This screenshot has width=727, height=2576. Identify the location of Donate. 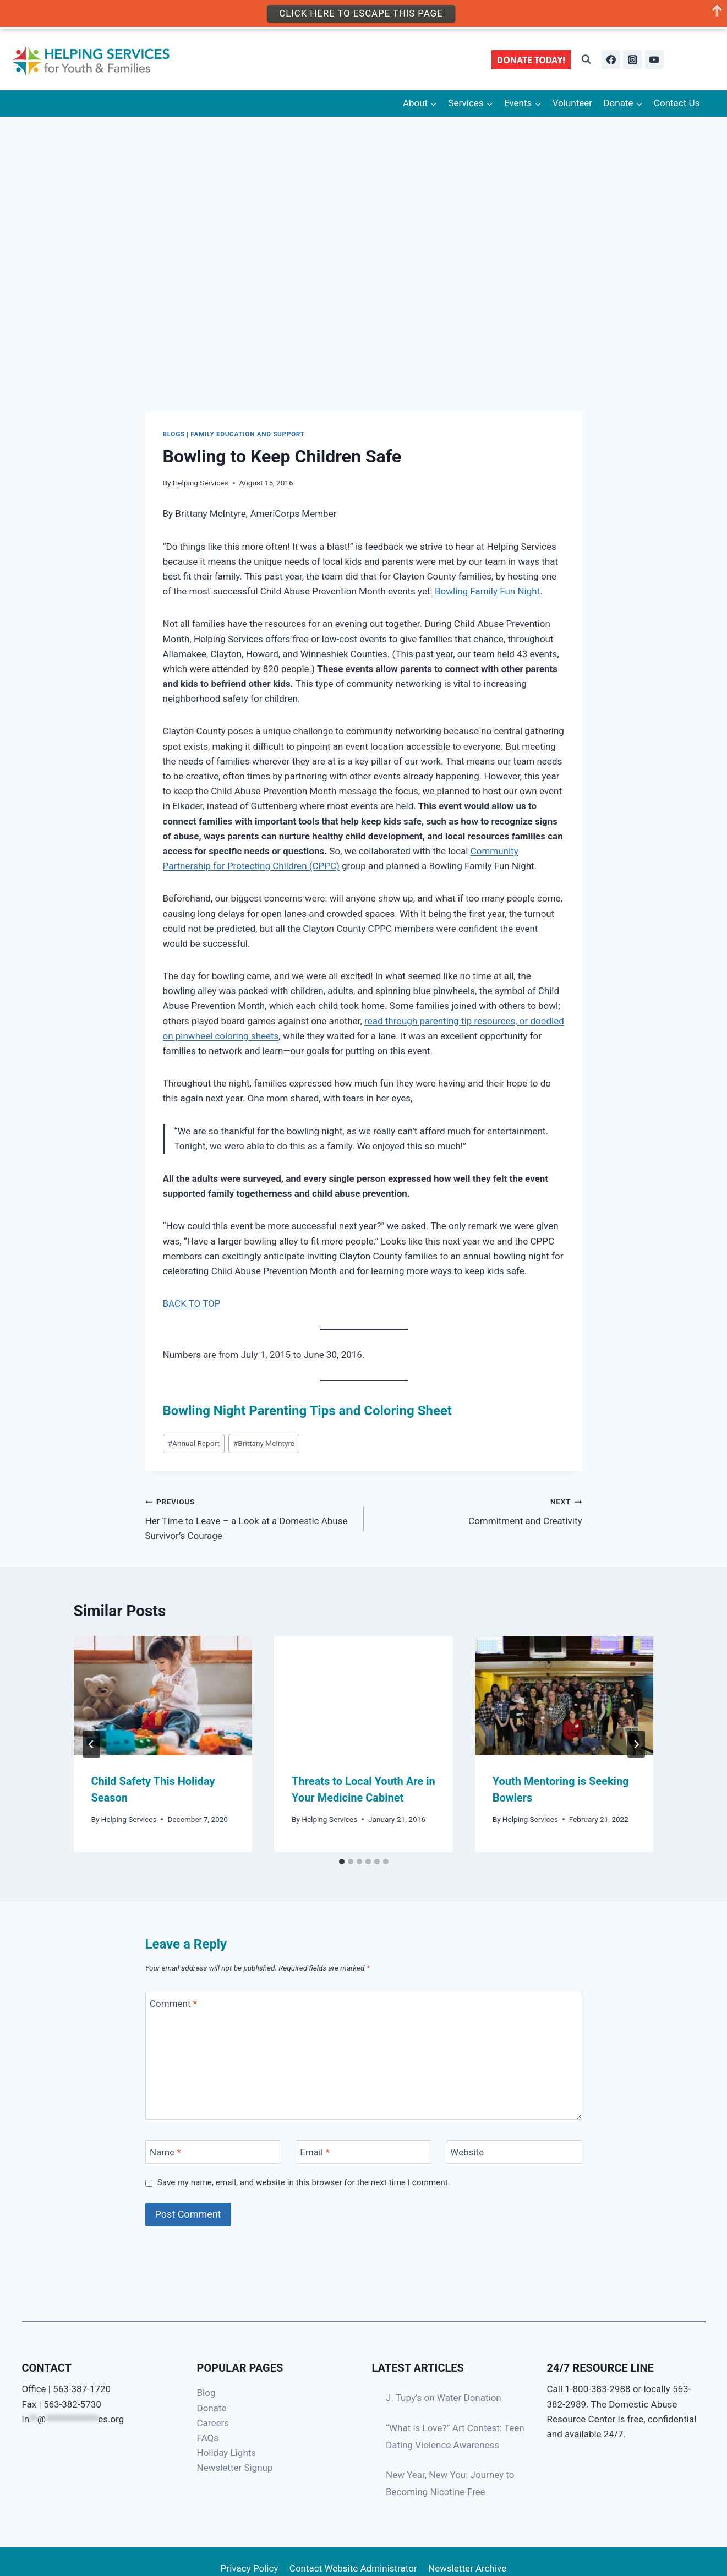
(212, 2408).